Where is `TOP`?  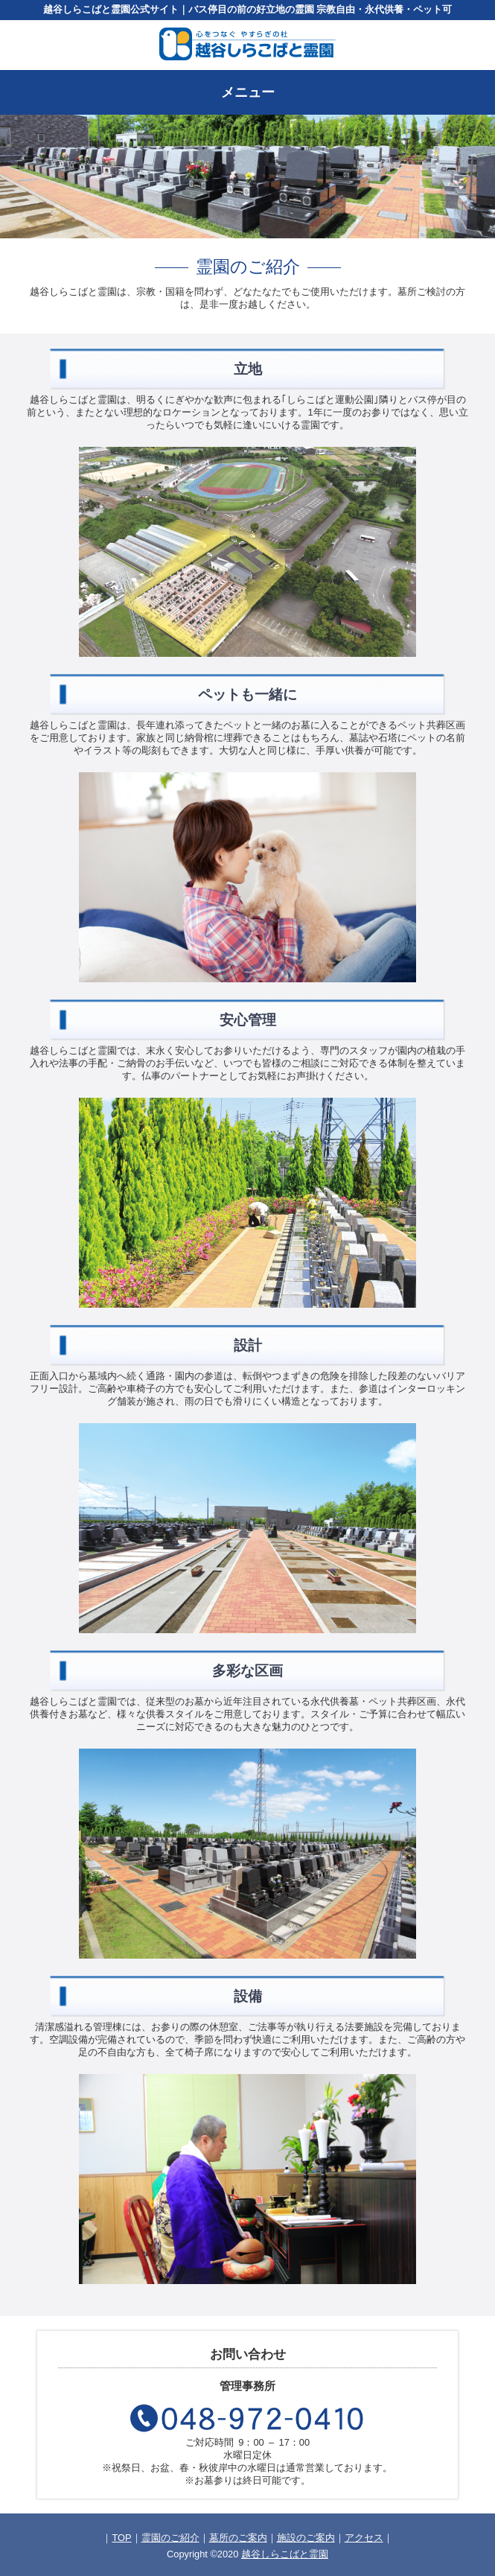
TOP is located at coordinates (121, 2537).